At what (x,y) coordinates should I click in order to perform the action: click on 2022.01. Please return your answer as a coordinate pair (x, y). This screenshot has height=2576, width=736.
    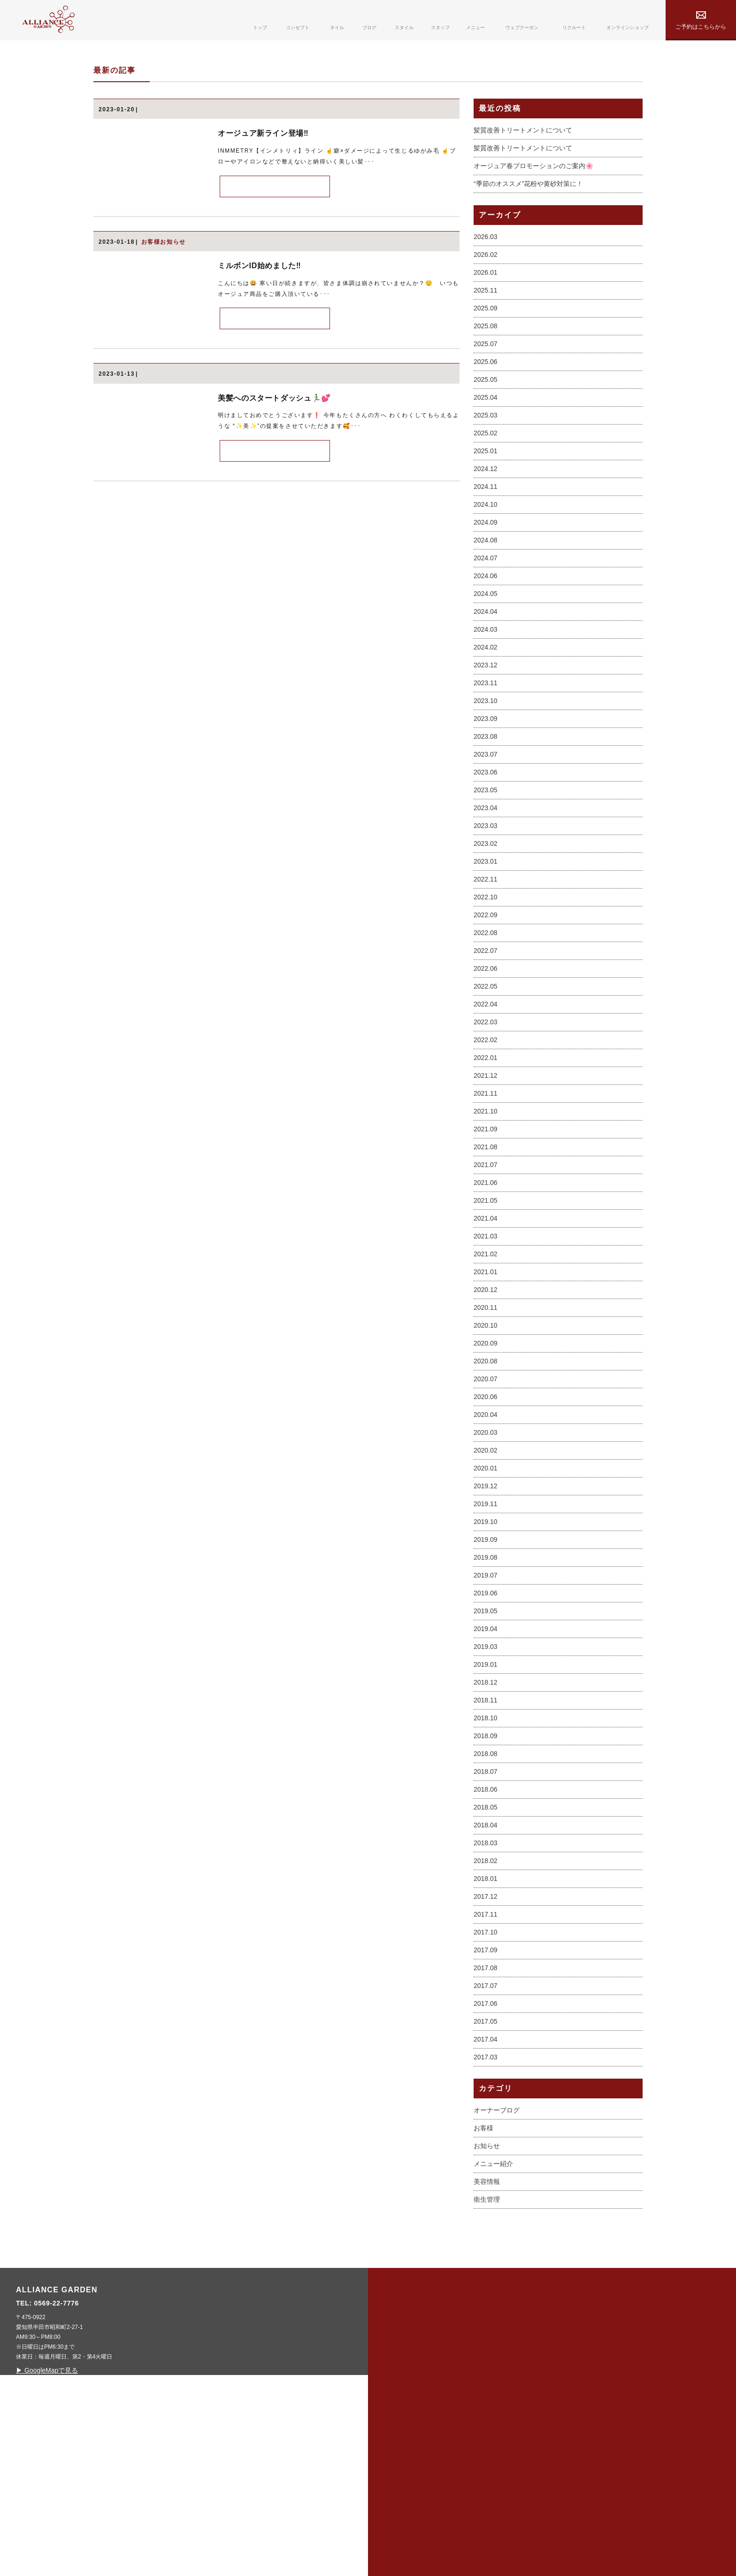
    Looking at the image, I should click on (486, 1203).